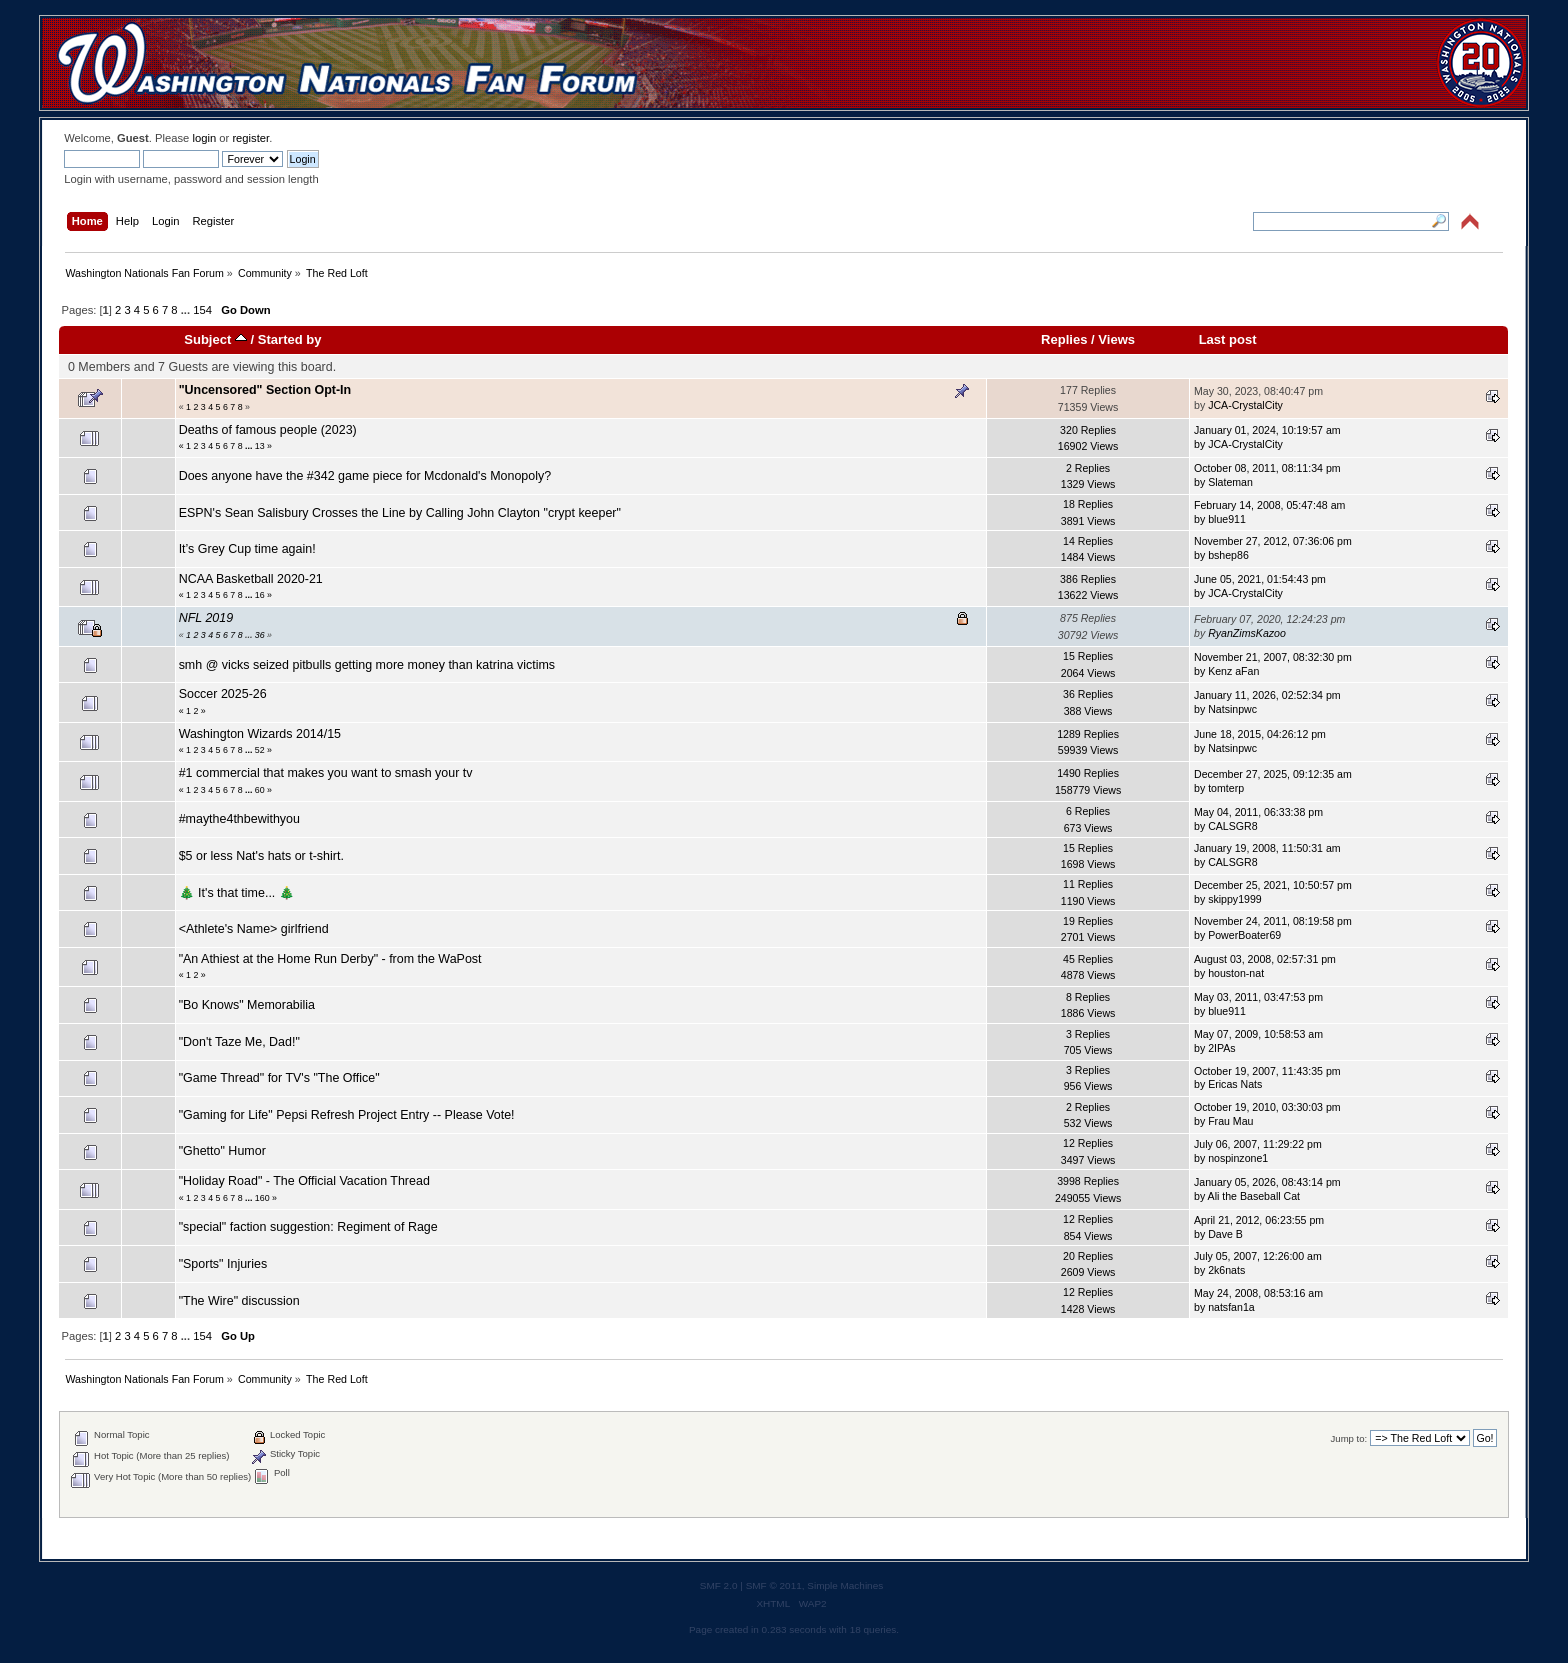 The image size is (1568, 1663). I want to click on 36, so click(260, 635).